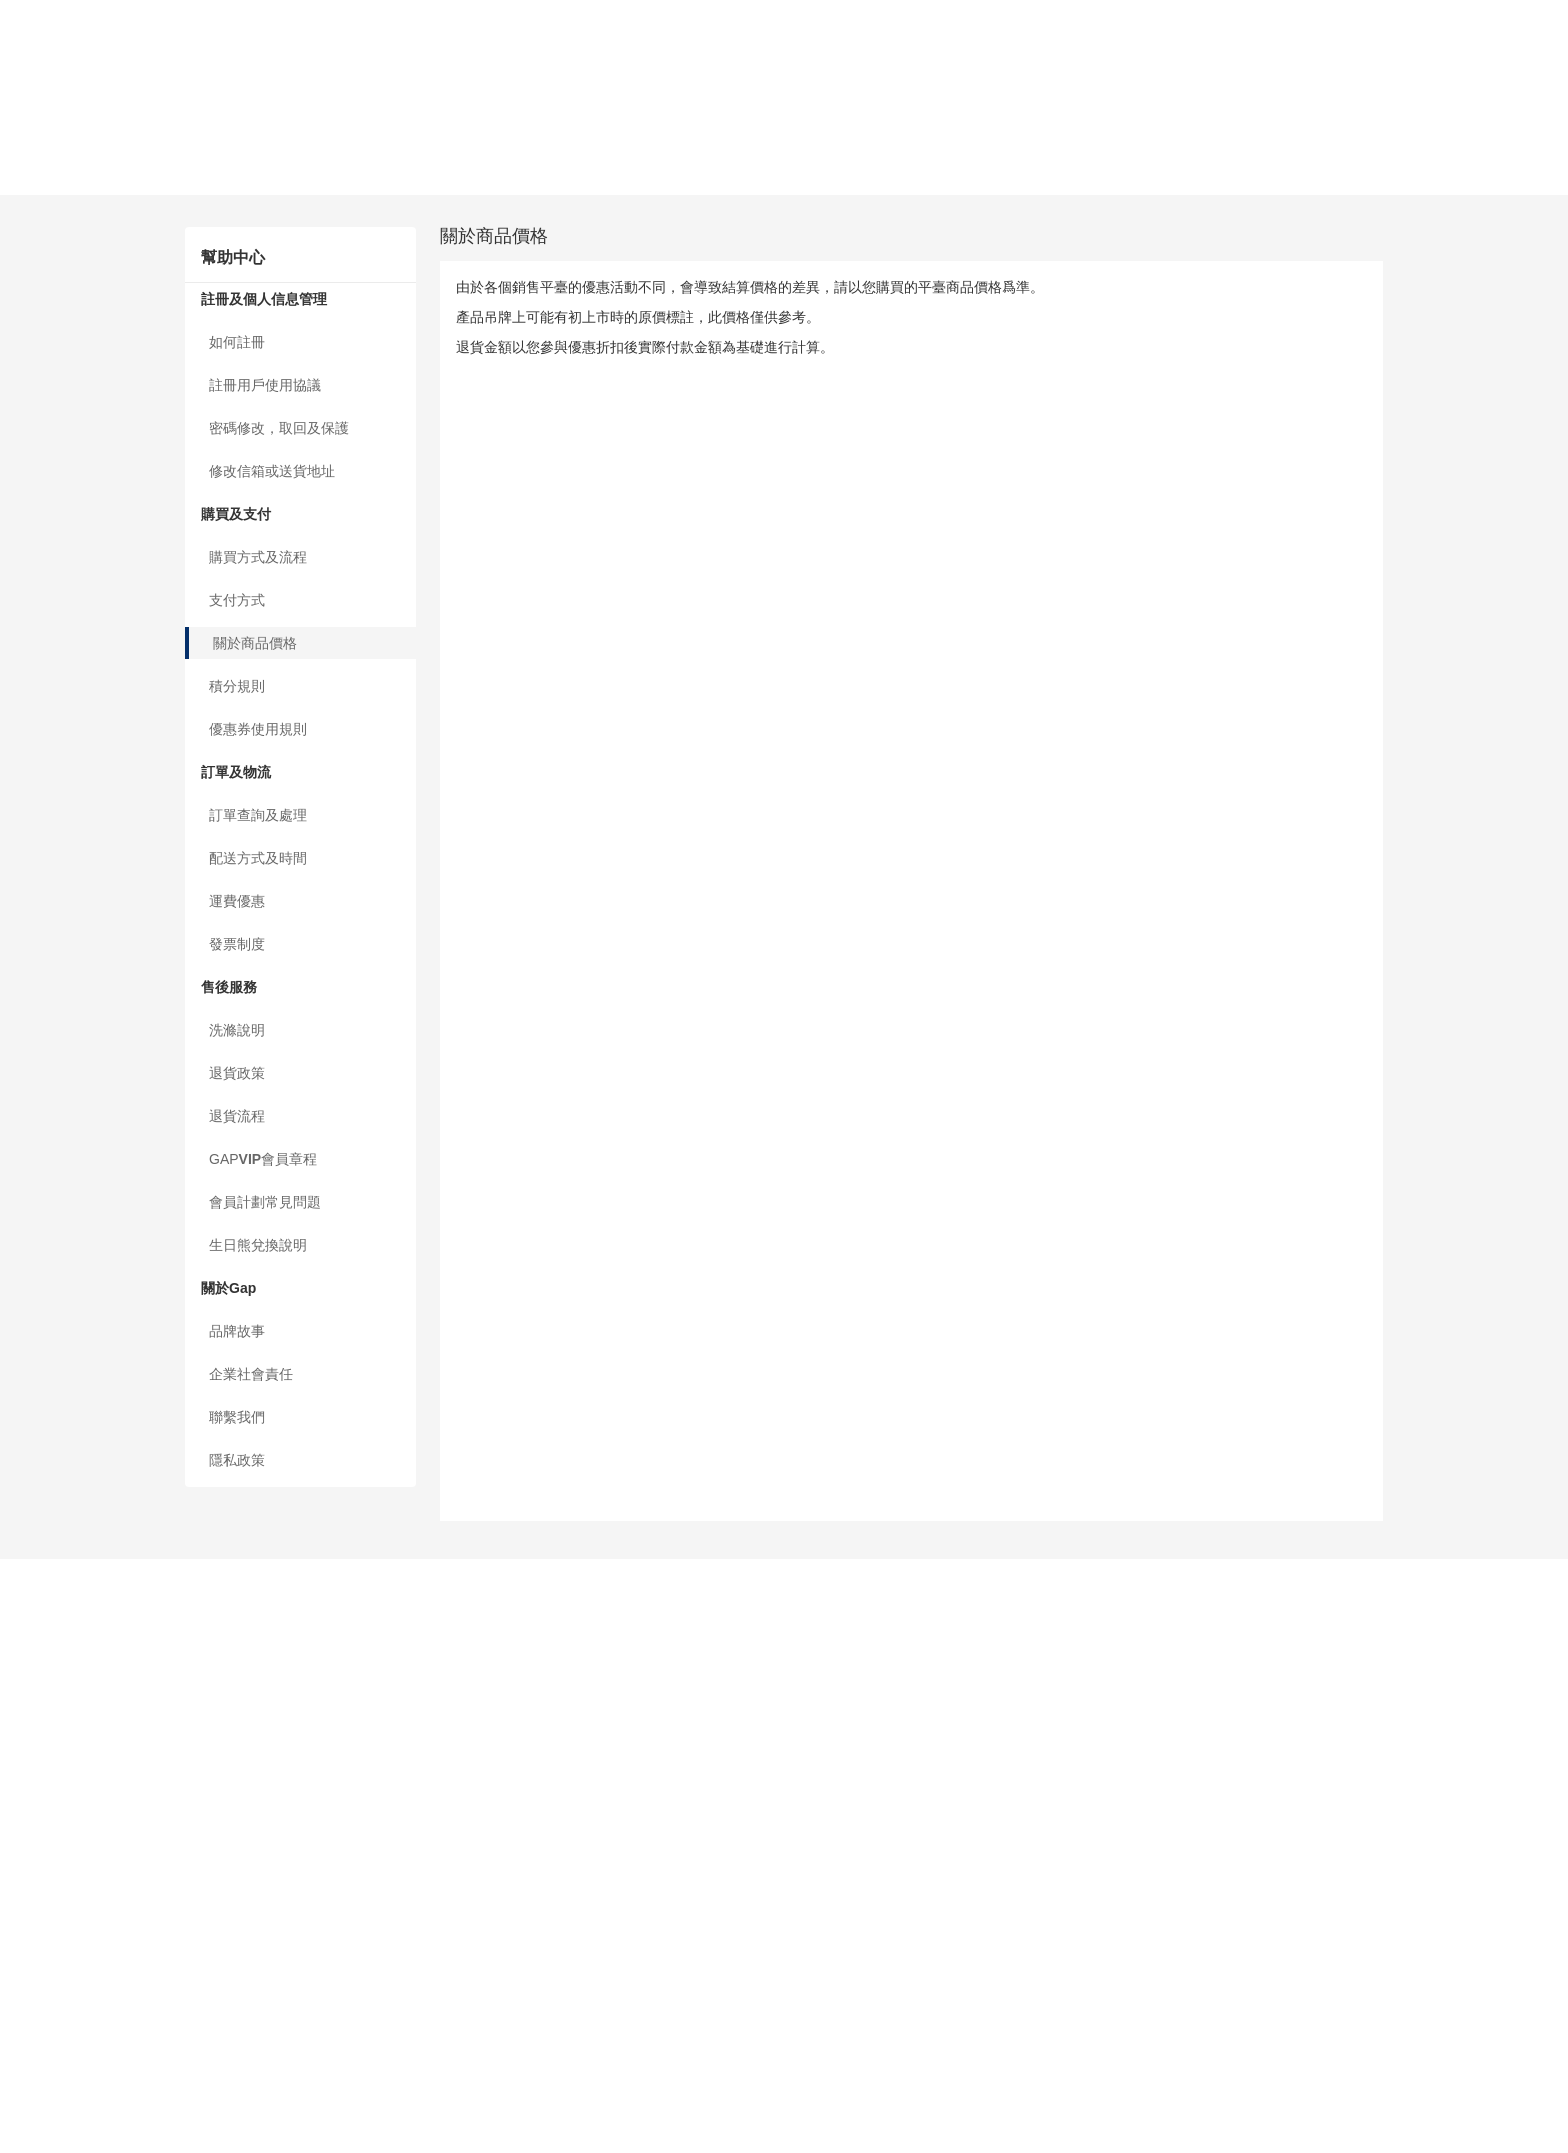 The width and height of the screenshot is (1568, 2153). I want to click on 會員計劃常見問題, so click(56, 362).